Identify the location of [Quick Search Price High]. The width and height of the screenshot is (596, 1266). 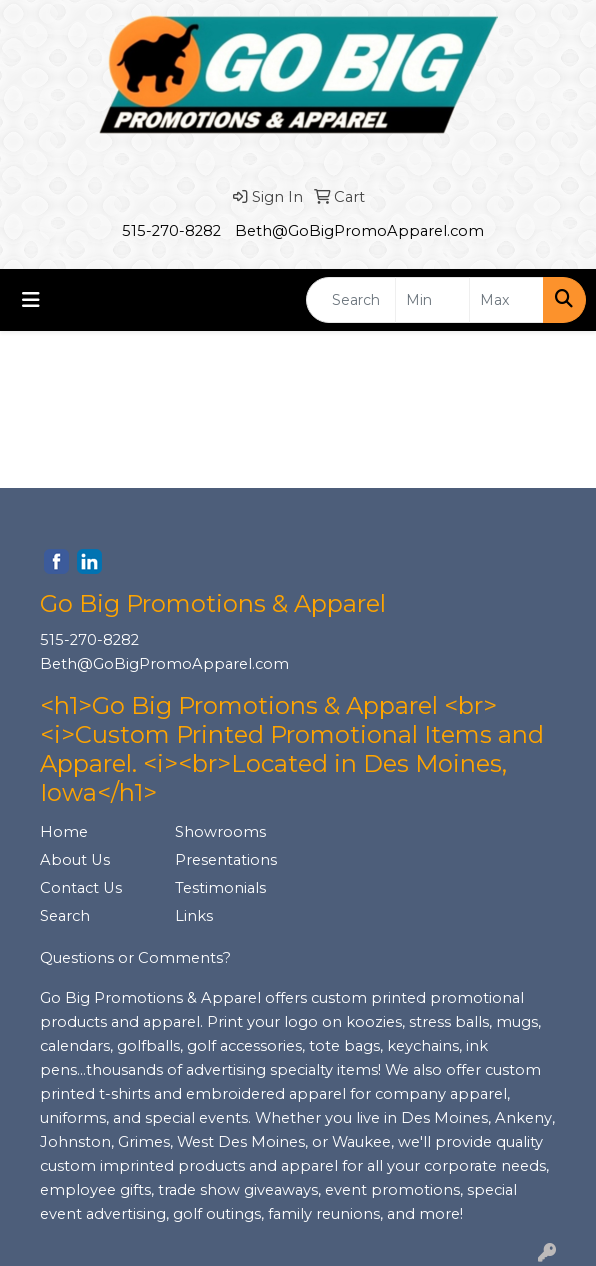
(506, 300).